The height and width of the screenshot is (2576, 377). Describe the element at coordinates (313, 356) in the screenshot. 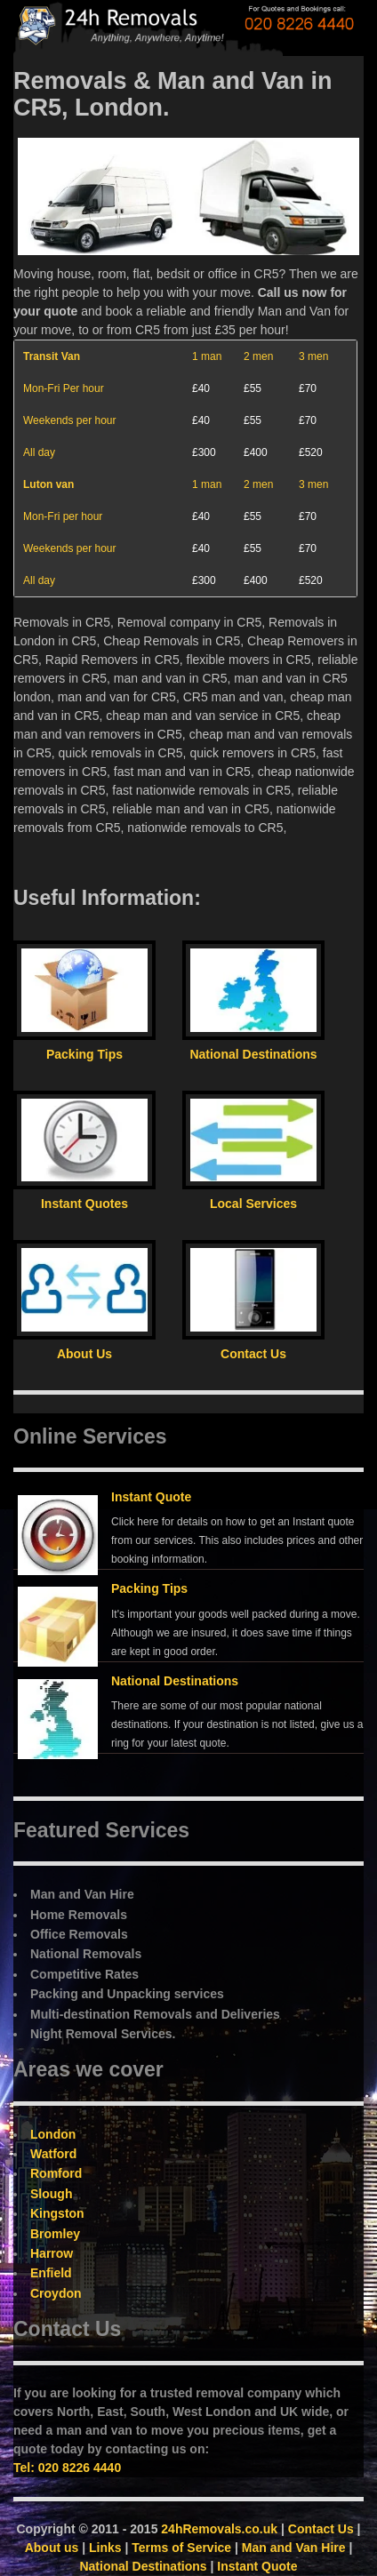

I see `3 men` at that location.